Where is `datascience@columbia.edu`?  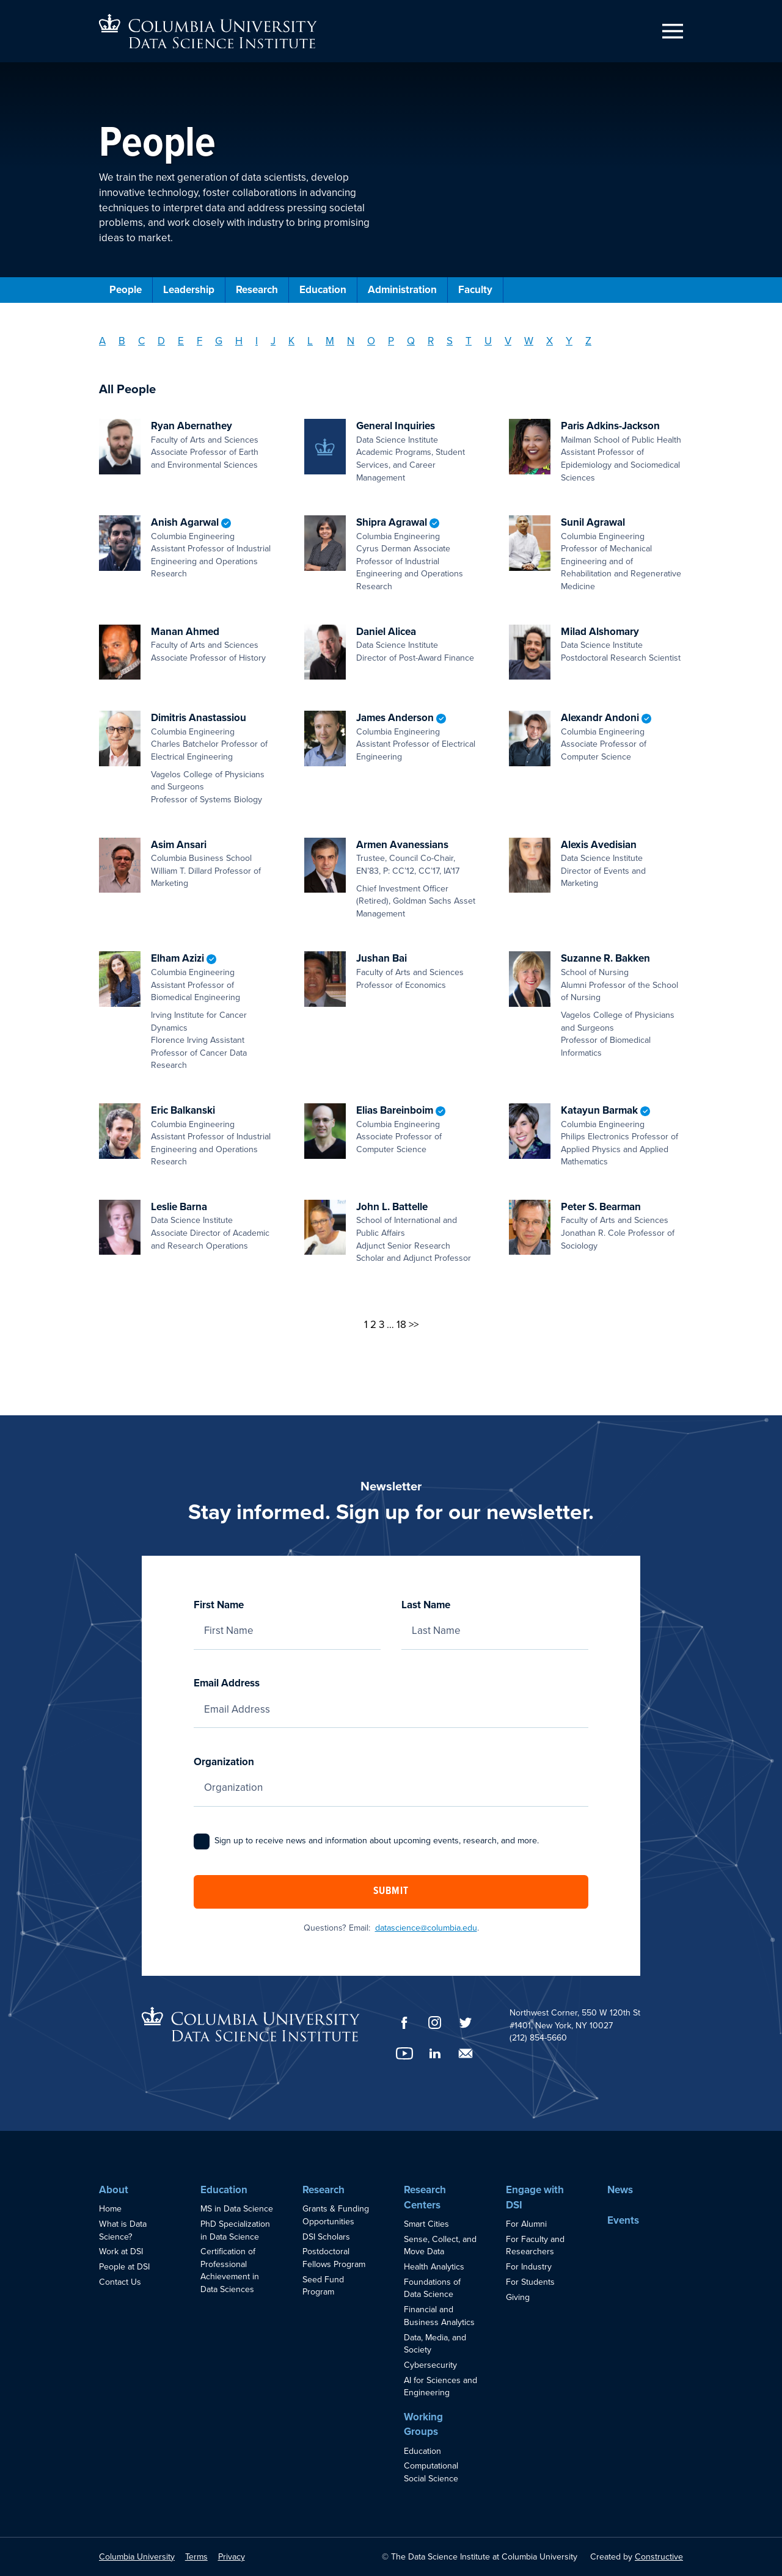 datascience@columbia.edu is located at coordinates (426, 1928).